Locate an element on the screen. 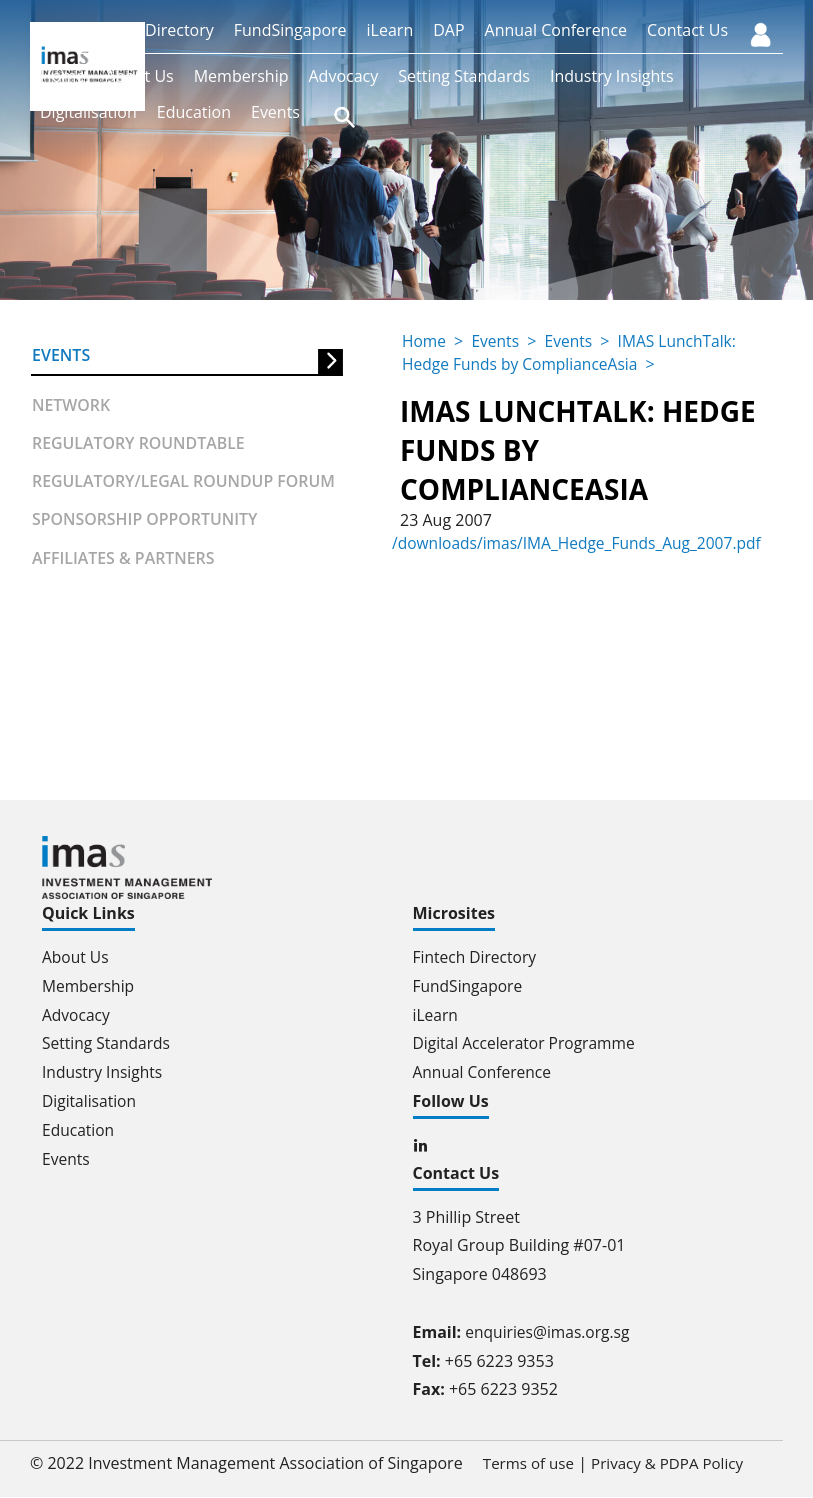  Privacy & PDPA Policy is located at coordinates (662, 1464).